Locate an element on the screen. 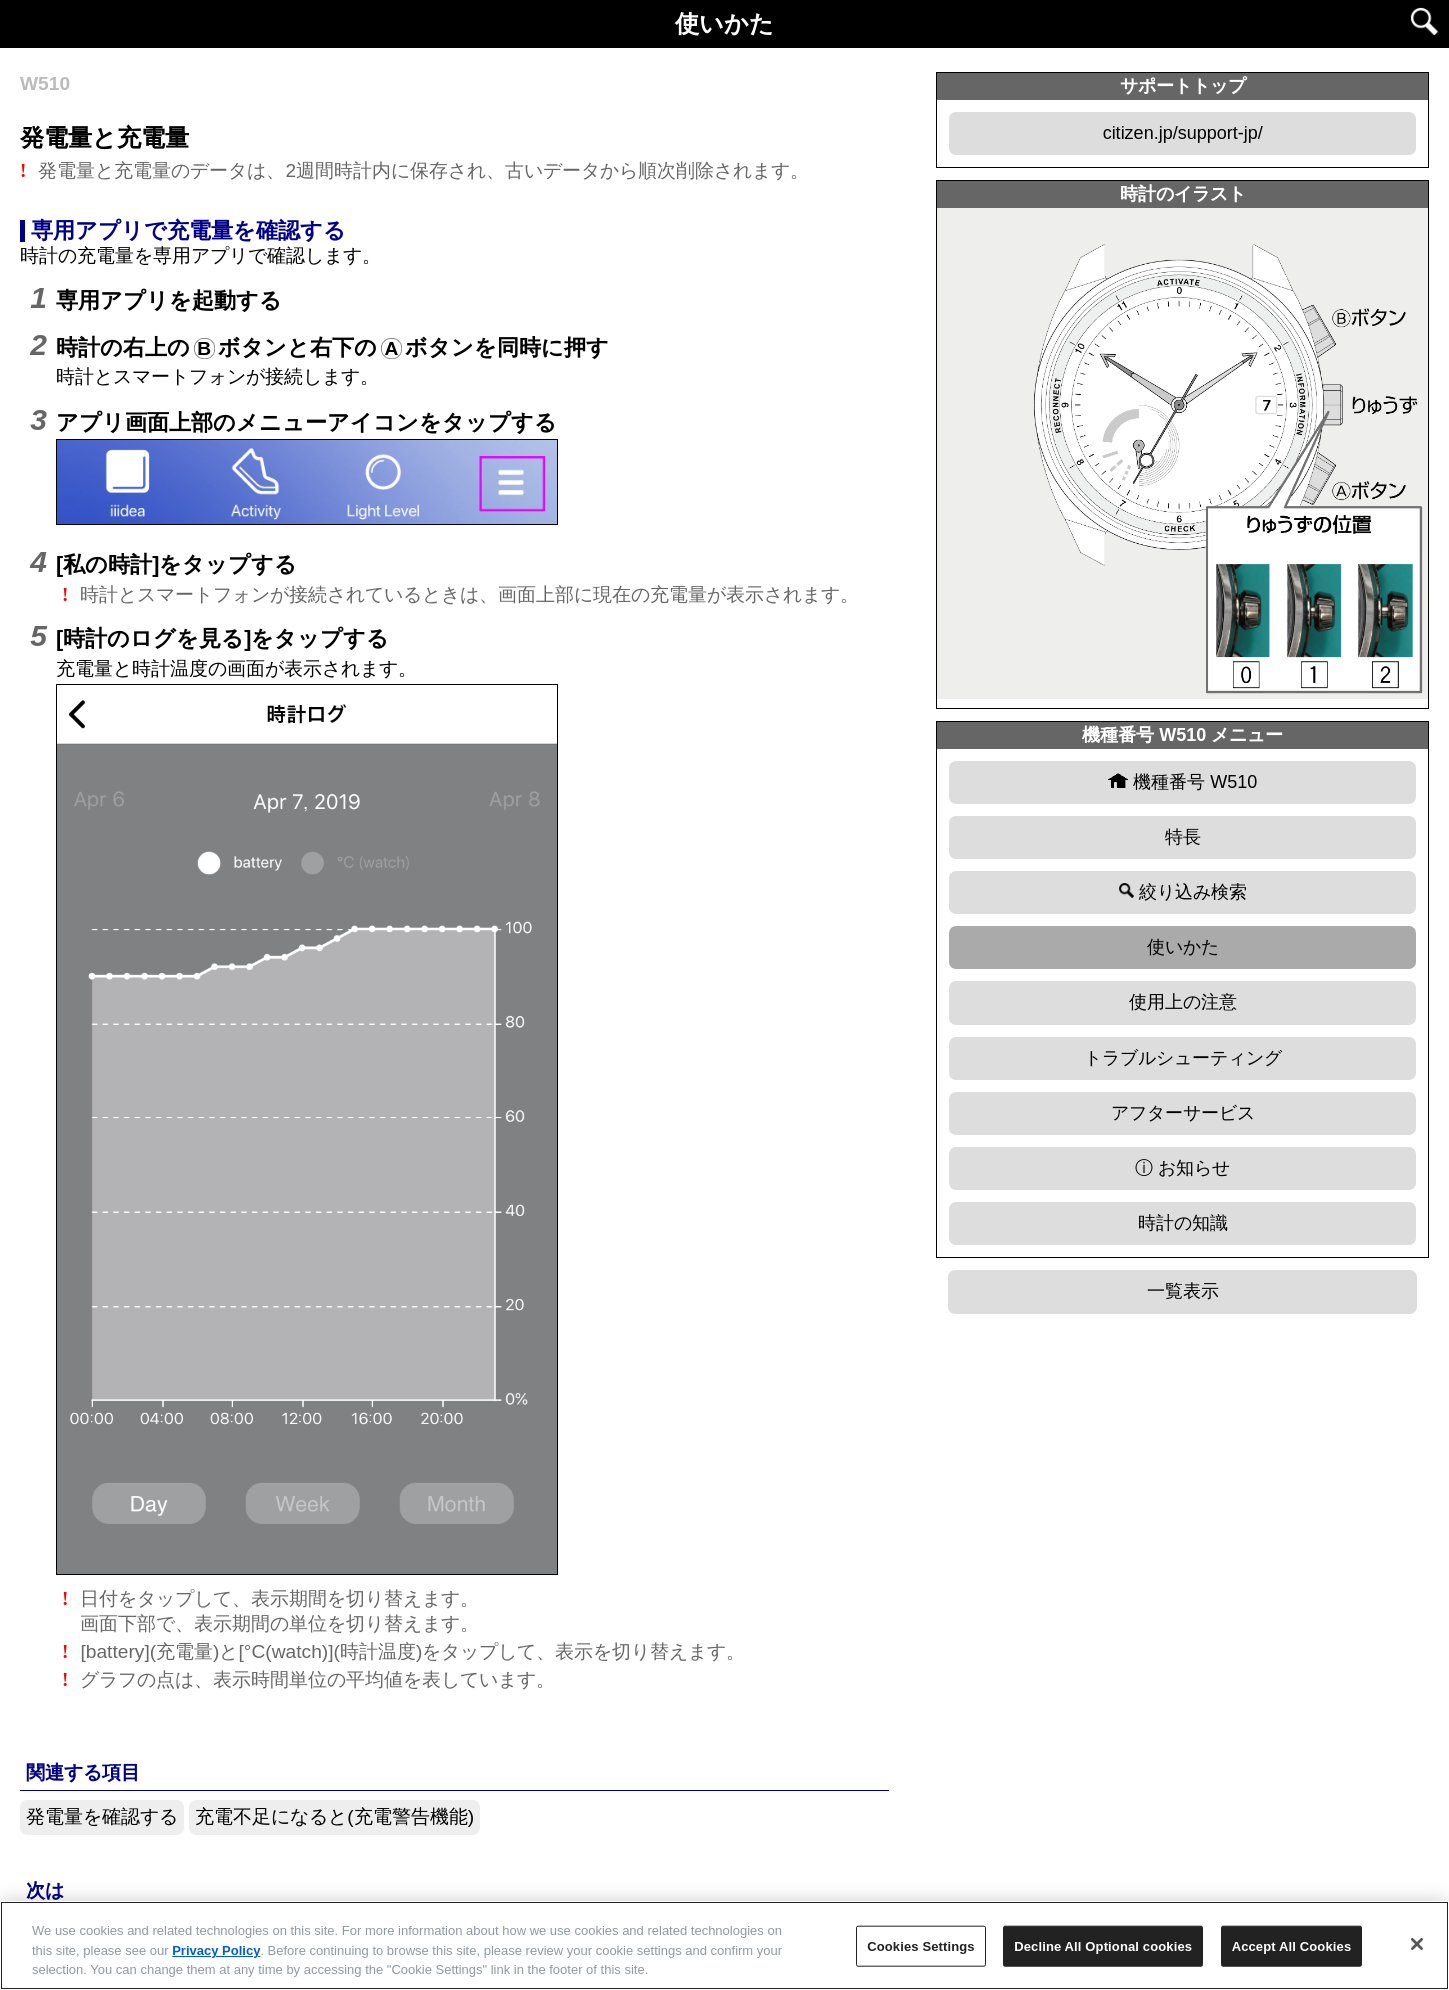 This screenshot has width=1449, height=1990. [region] is located at coordinates (724, 1945).